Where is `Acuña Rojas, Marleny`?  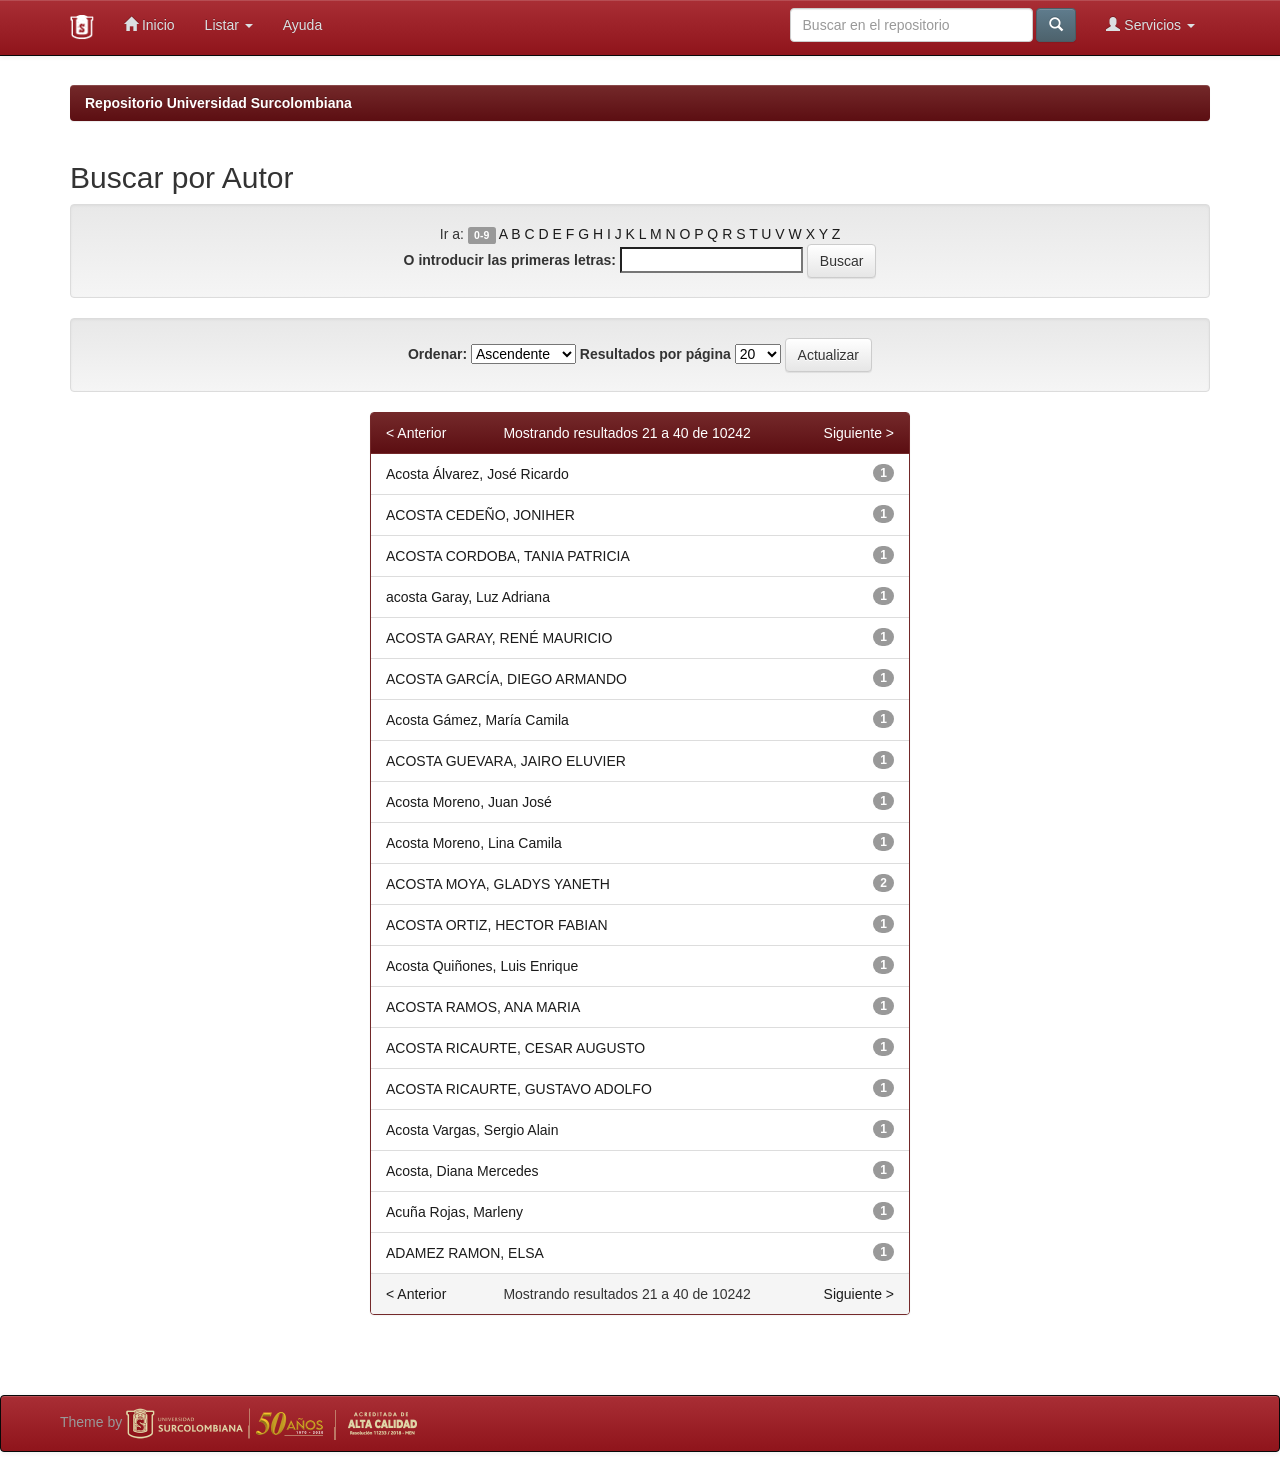
Acuña Rojas, Marleny is located at coordinates (454, 1212).